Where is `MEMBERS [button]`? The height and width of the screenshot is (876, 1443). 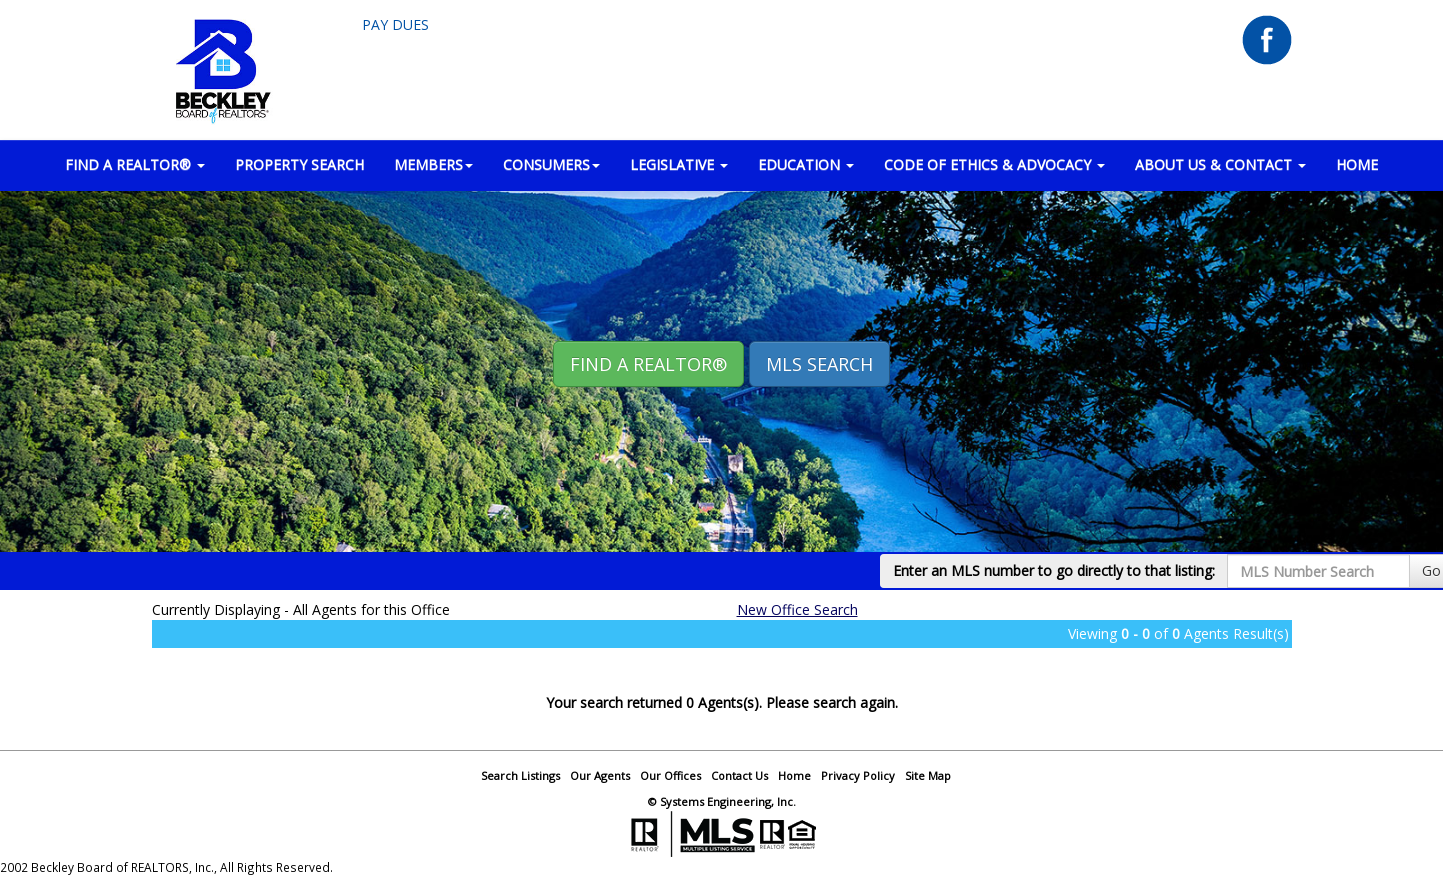 MEMBERS [button] is located at coordinates (433, 164).